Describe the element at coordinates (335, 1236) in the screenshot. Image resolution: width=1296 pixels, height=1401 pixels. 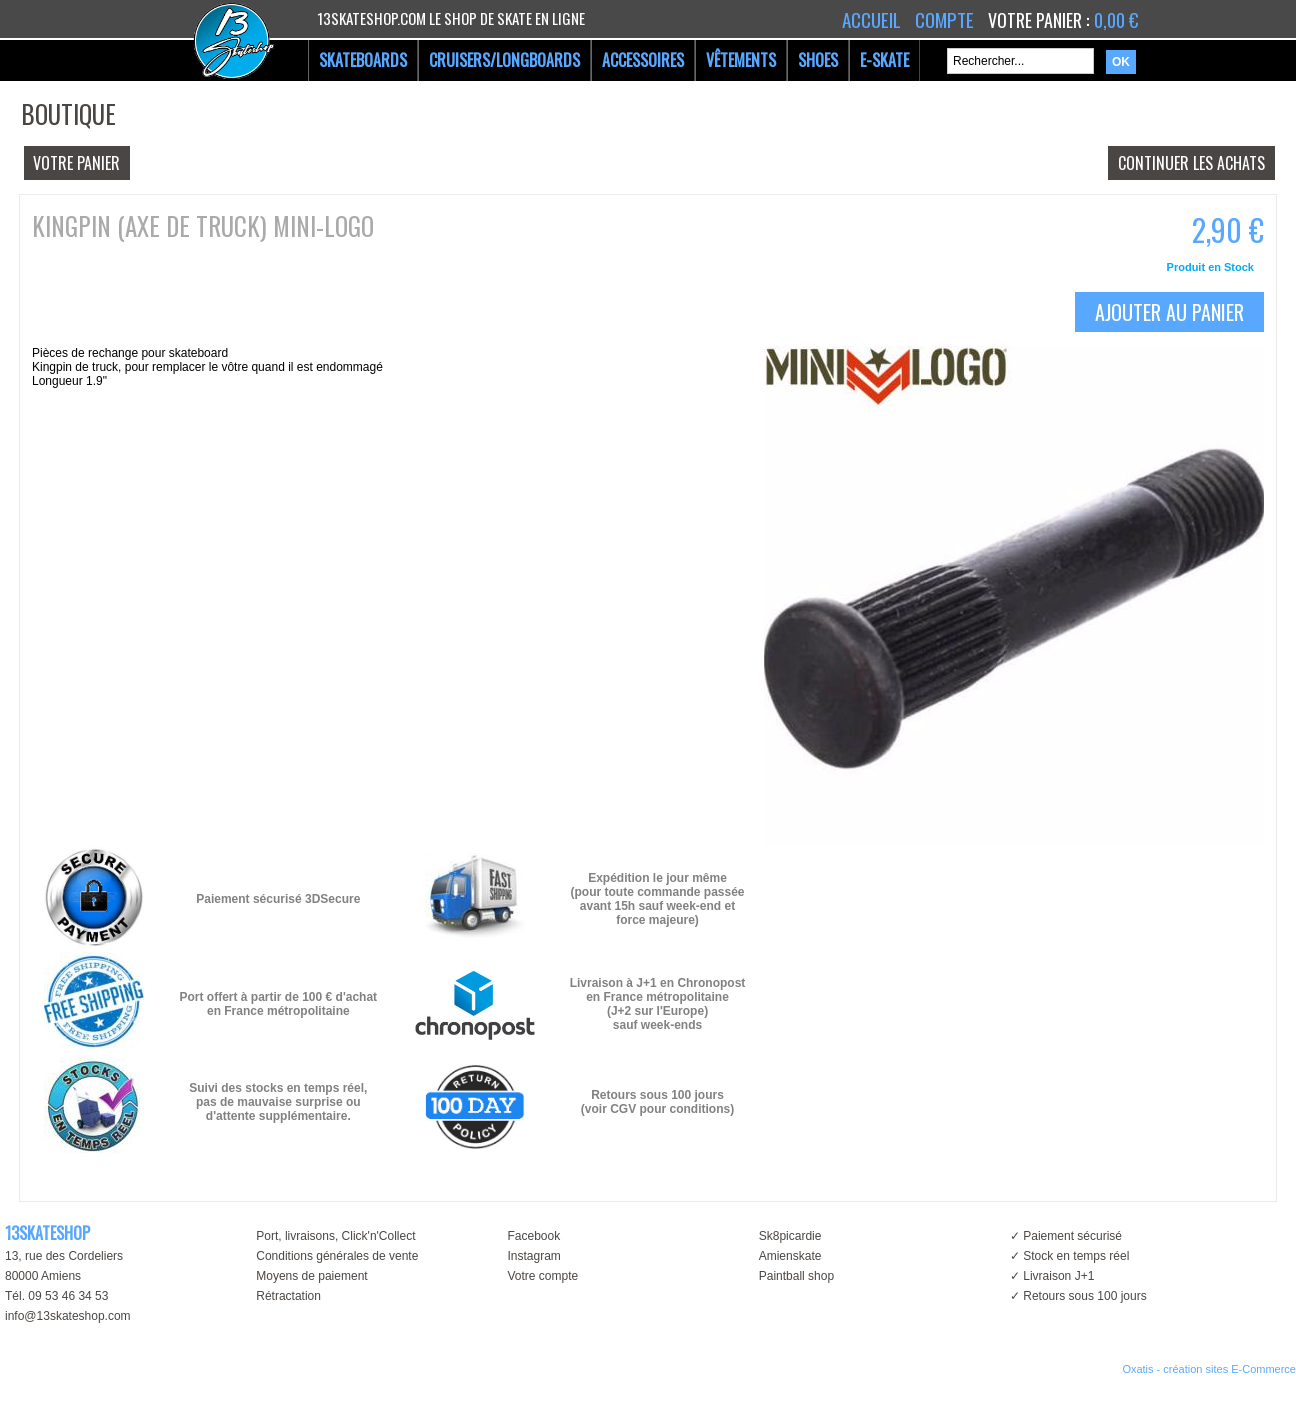
I see `Port, livraisons, Click'n'Collect` at that location.